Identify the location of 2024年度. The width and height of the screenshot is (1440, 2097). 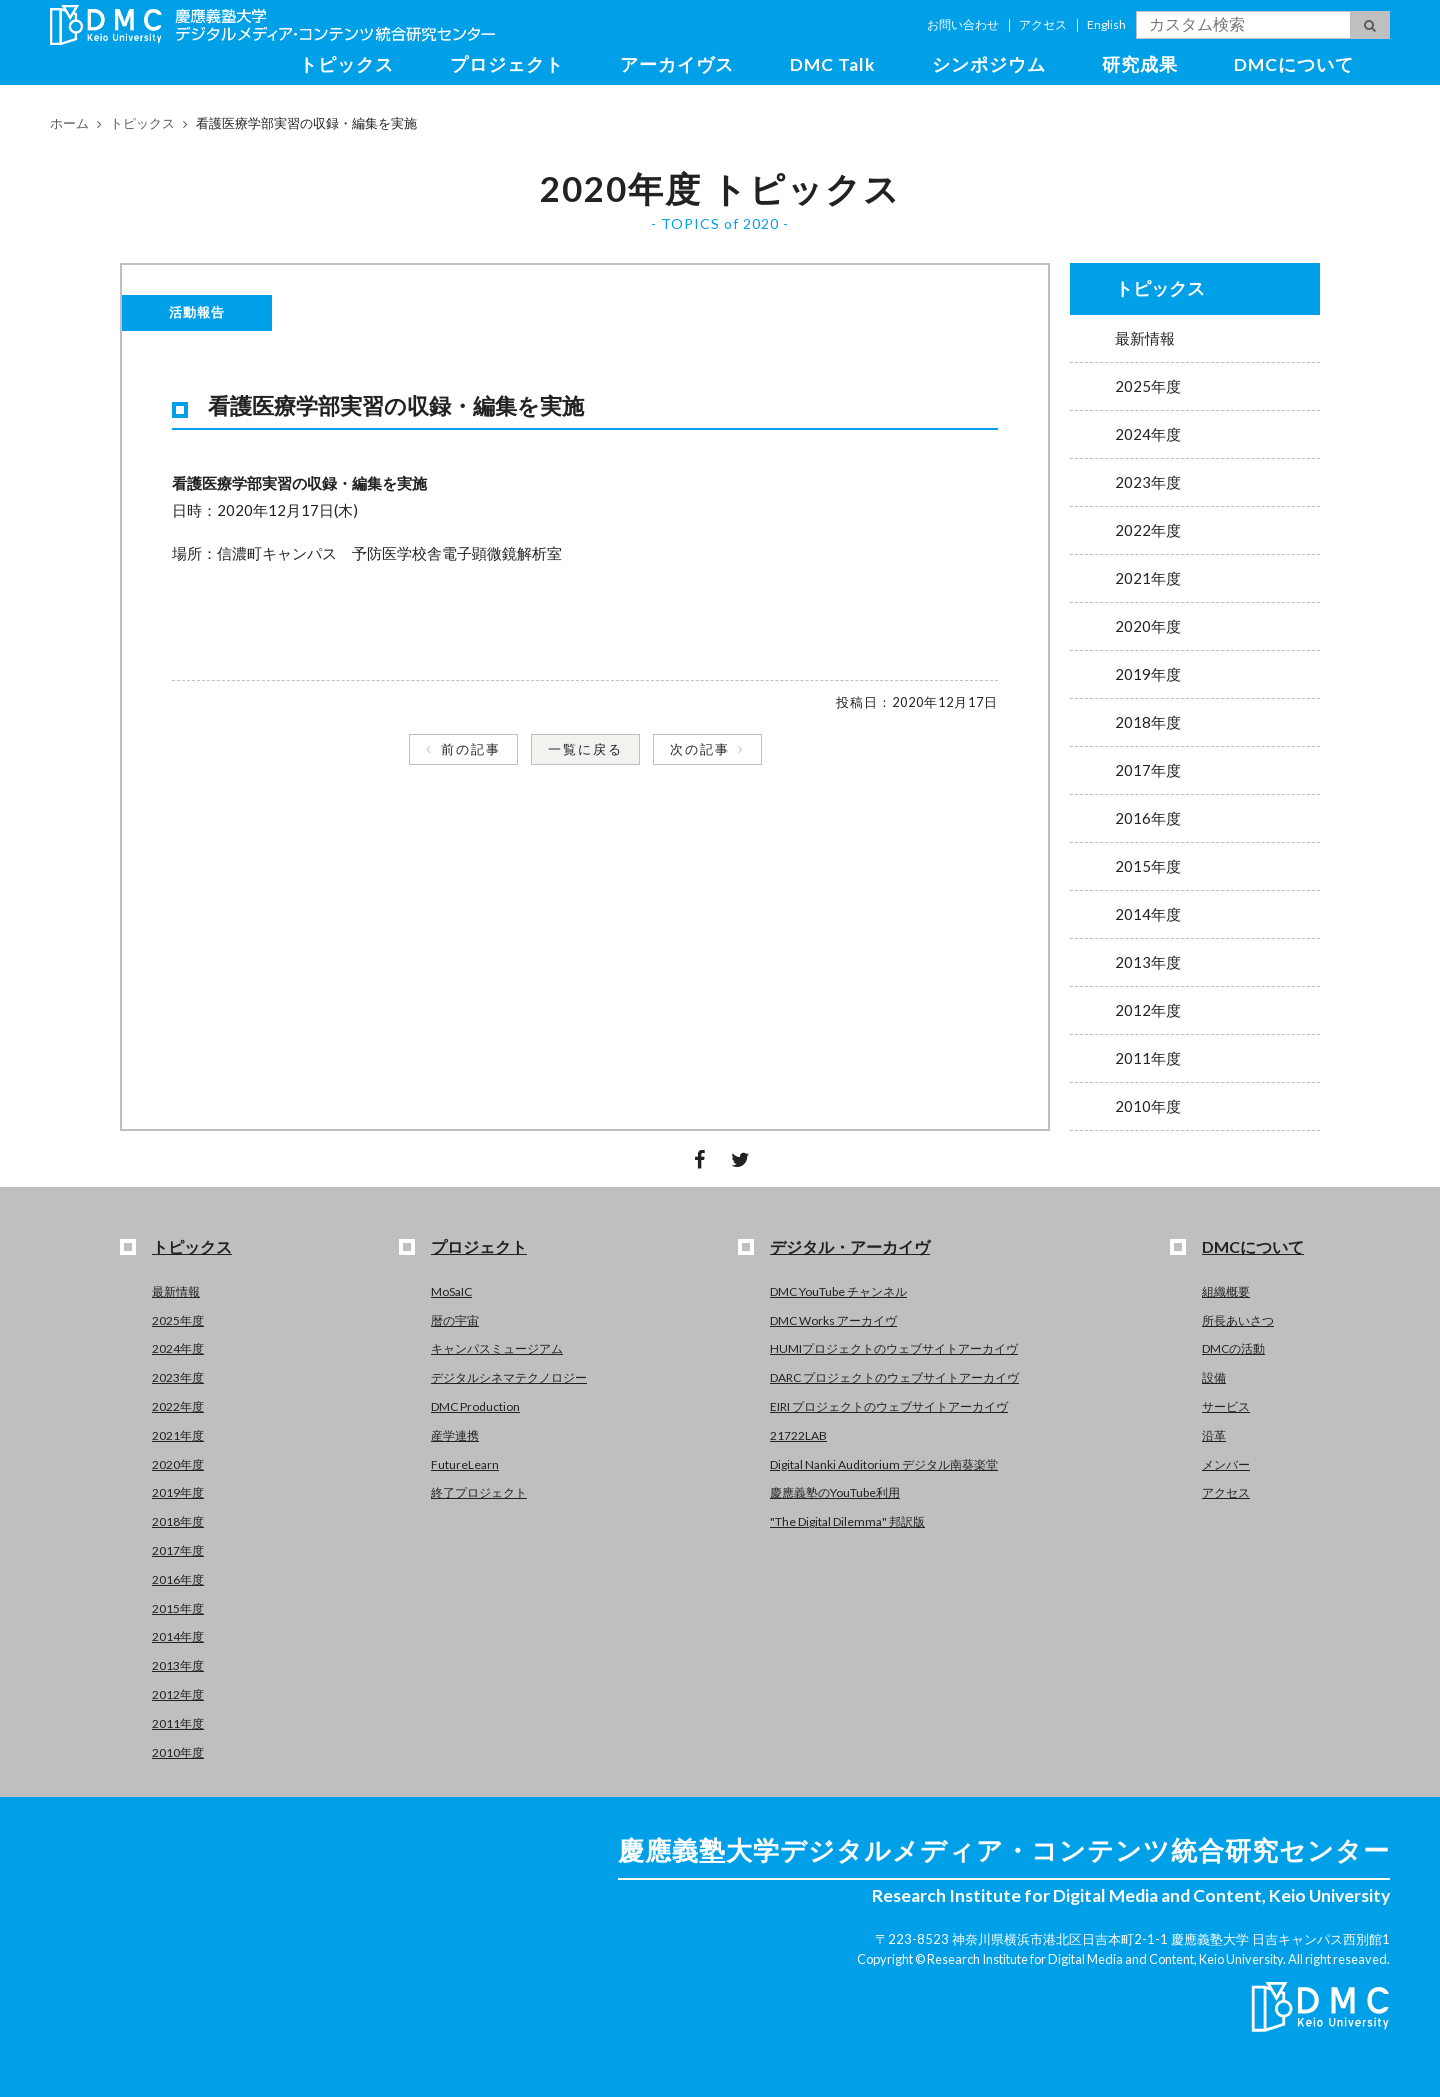
(1148, 434).